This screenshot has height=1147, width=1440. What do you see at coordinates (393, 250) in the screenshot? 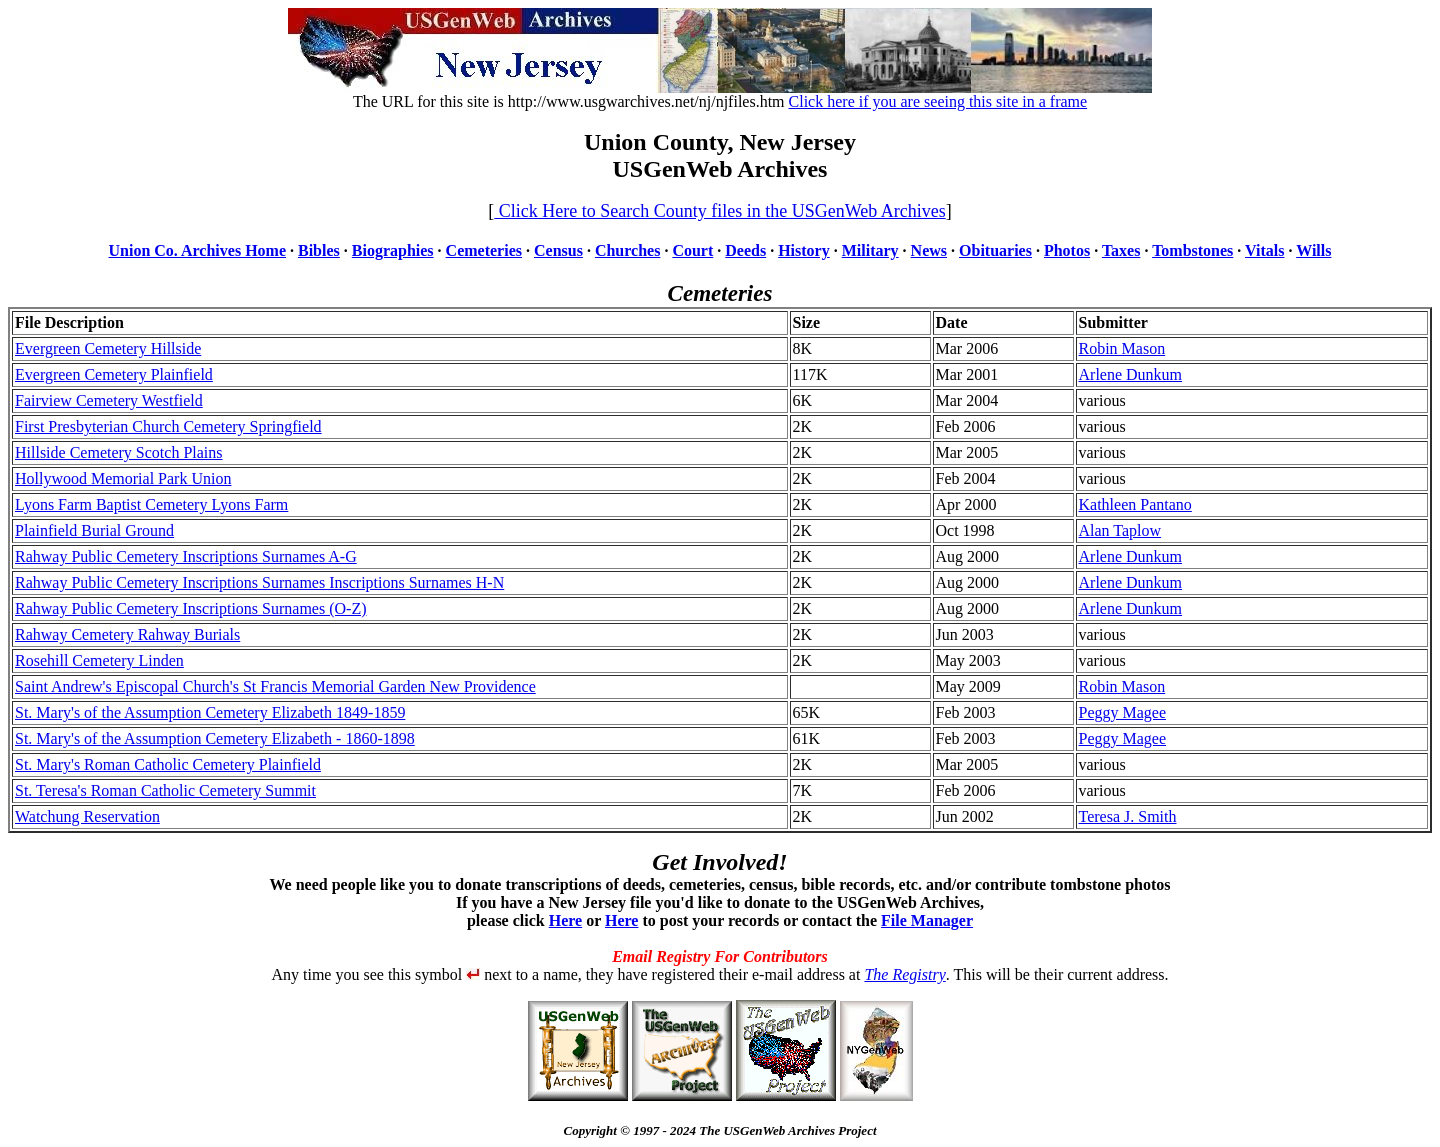
I see `Biographies` at bounding box center [393, 250].